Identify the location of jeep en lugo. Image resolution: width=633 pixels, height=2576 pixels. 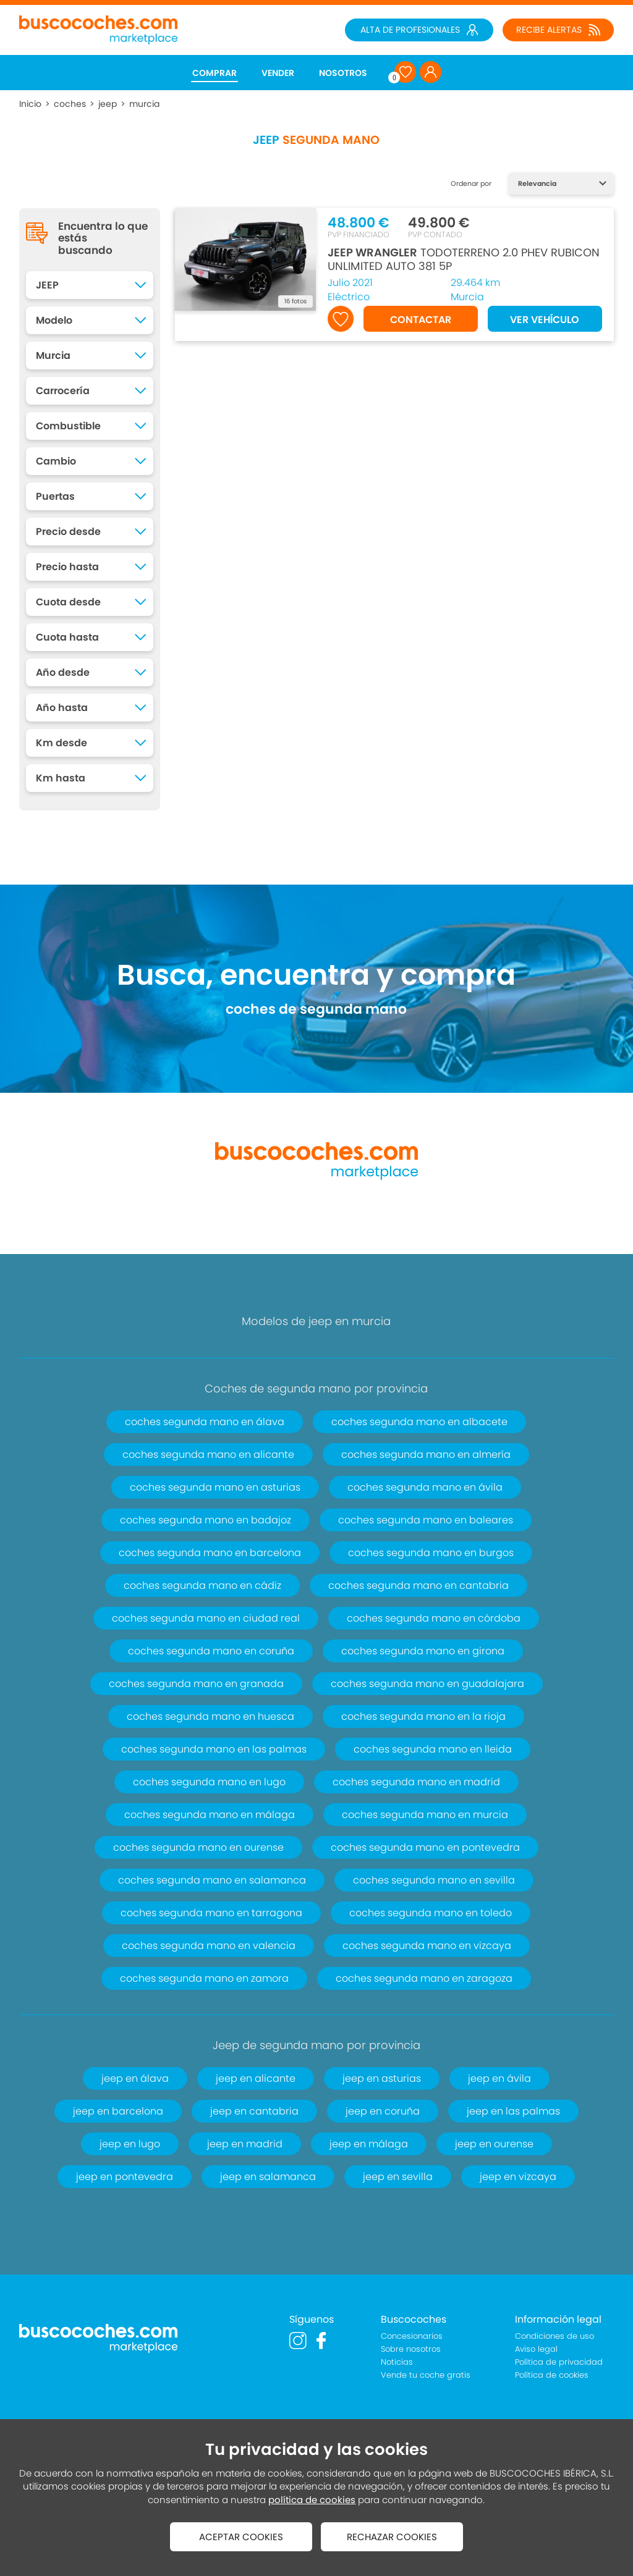
(130, 2144).